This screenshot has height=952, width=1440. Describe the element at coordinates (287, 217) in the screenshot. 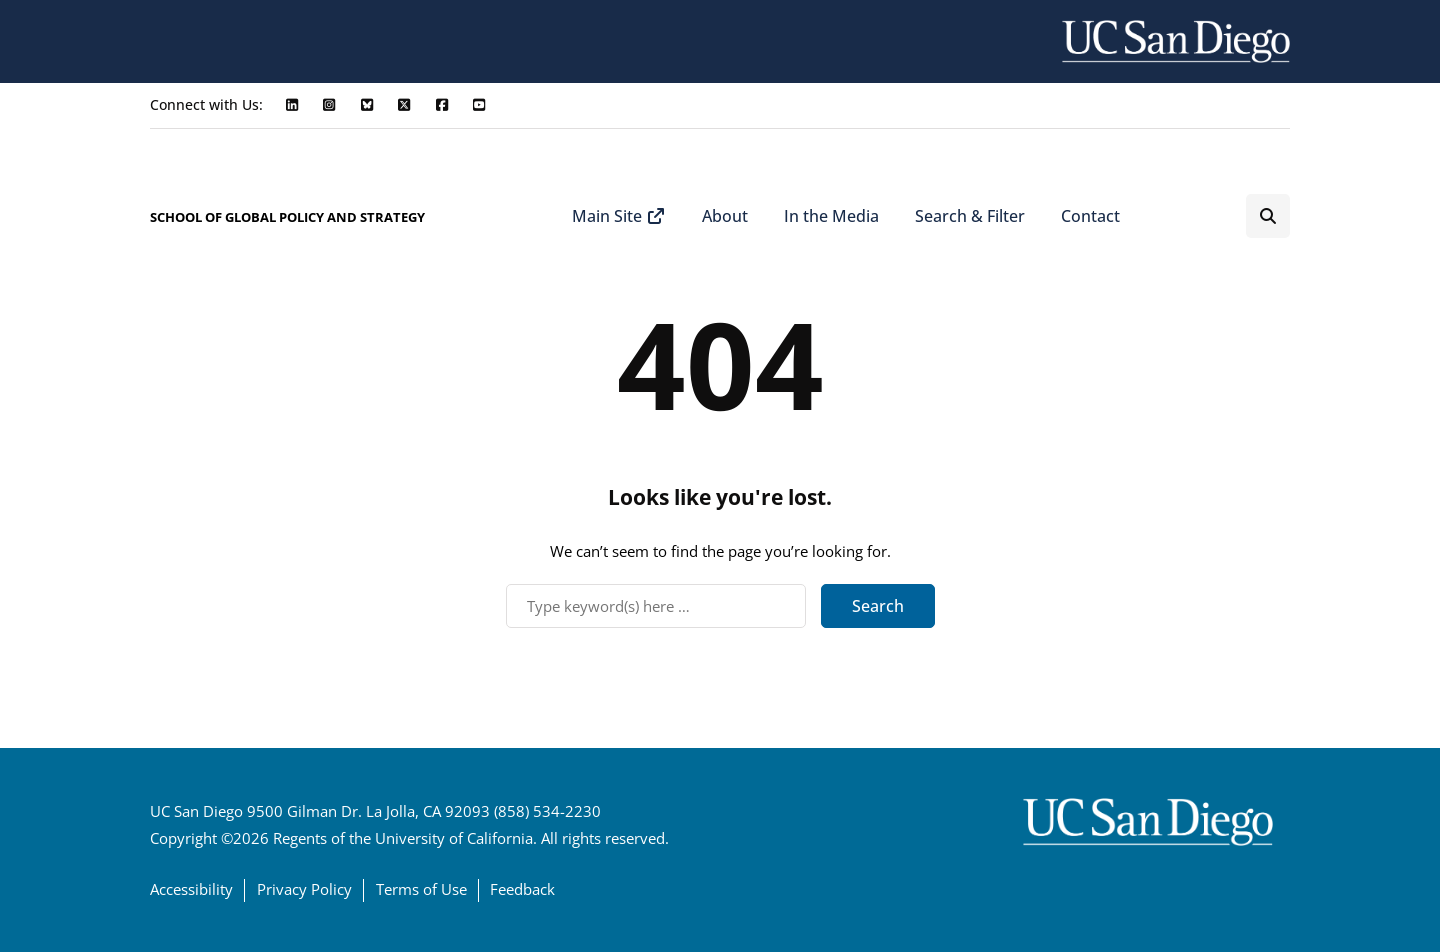

I see `SCHOOL OF GLOBAL POLICY AND STRATEGY` at that location.